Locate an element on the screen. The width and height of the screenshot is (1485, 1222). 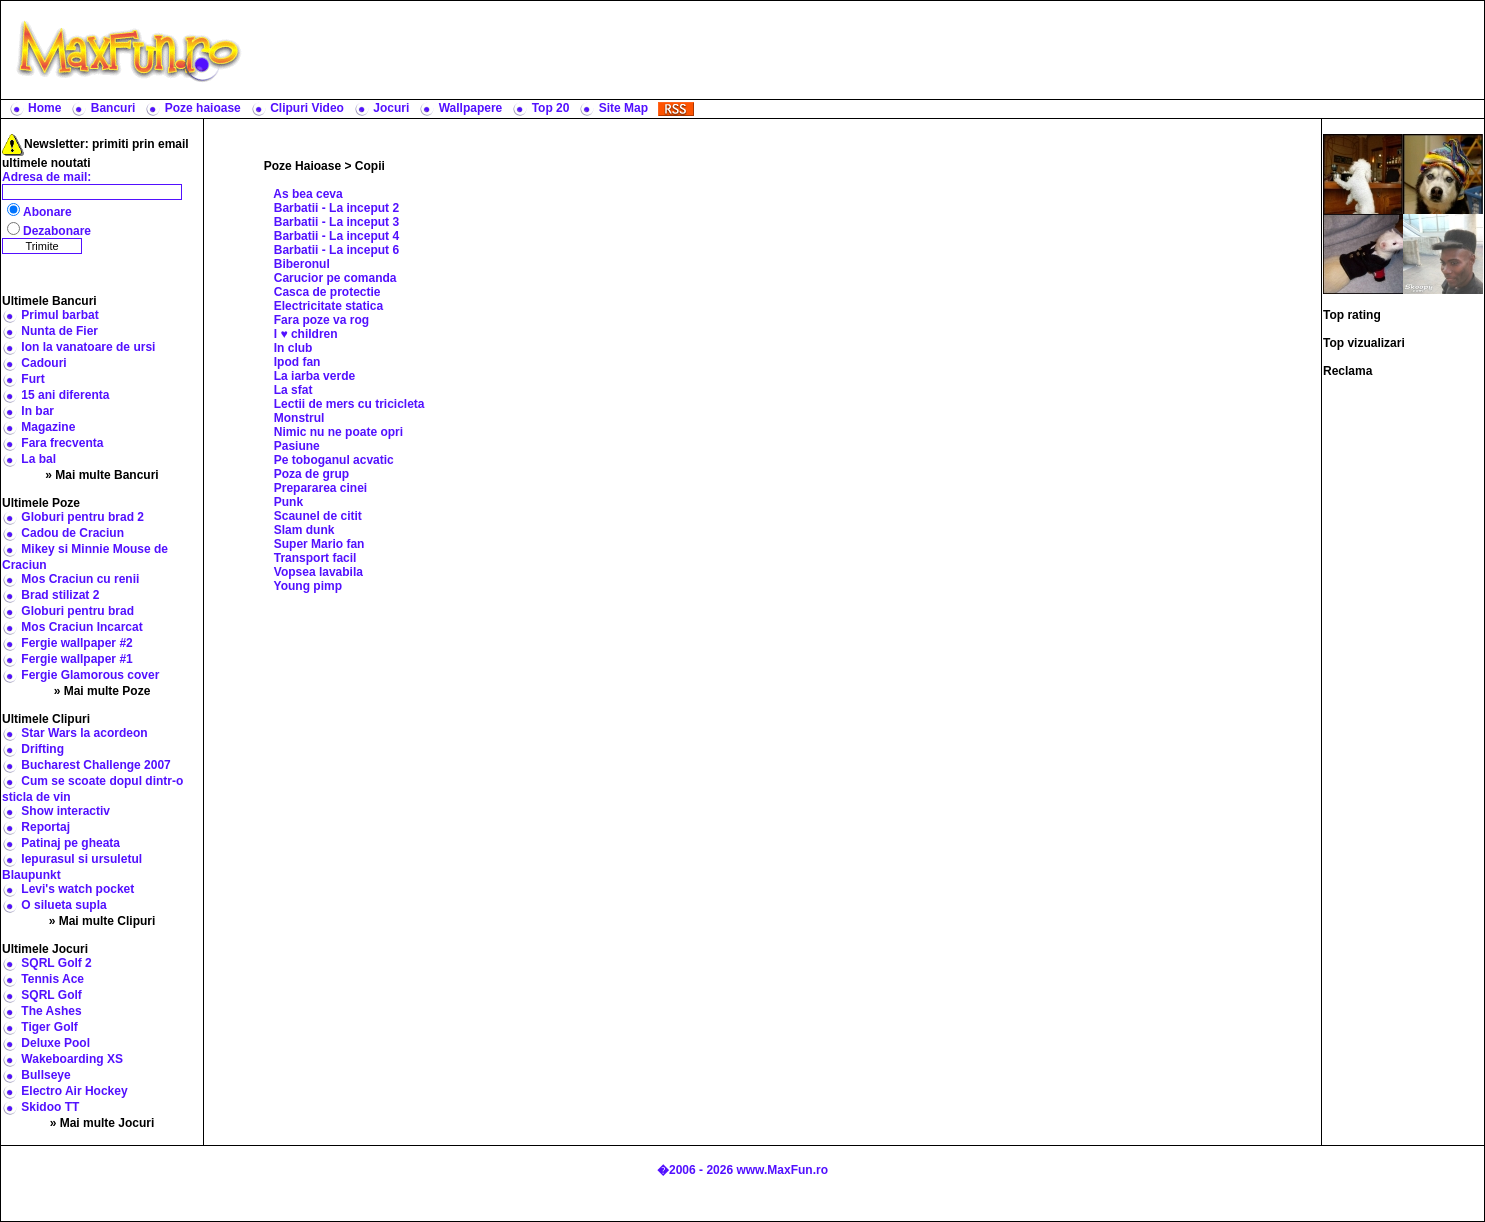
La bal is located at coordinates (38, 459).